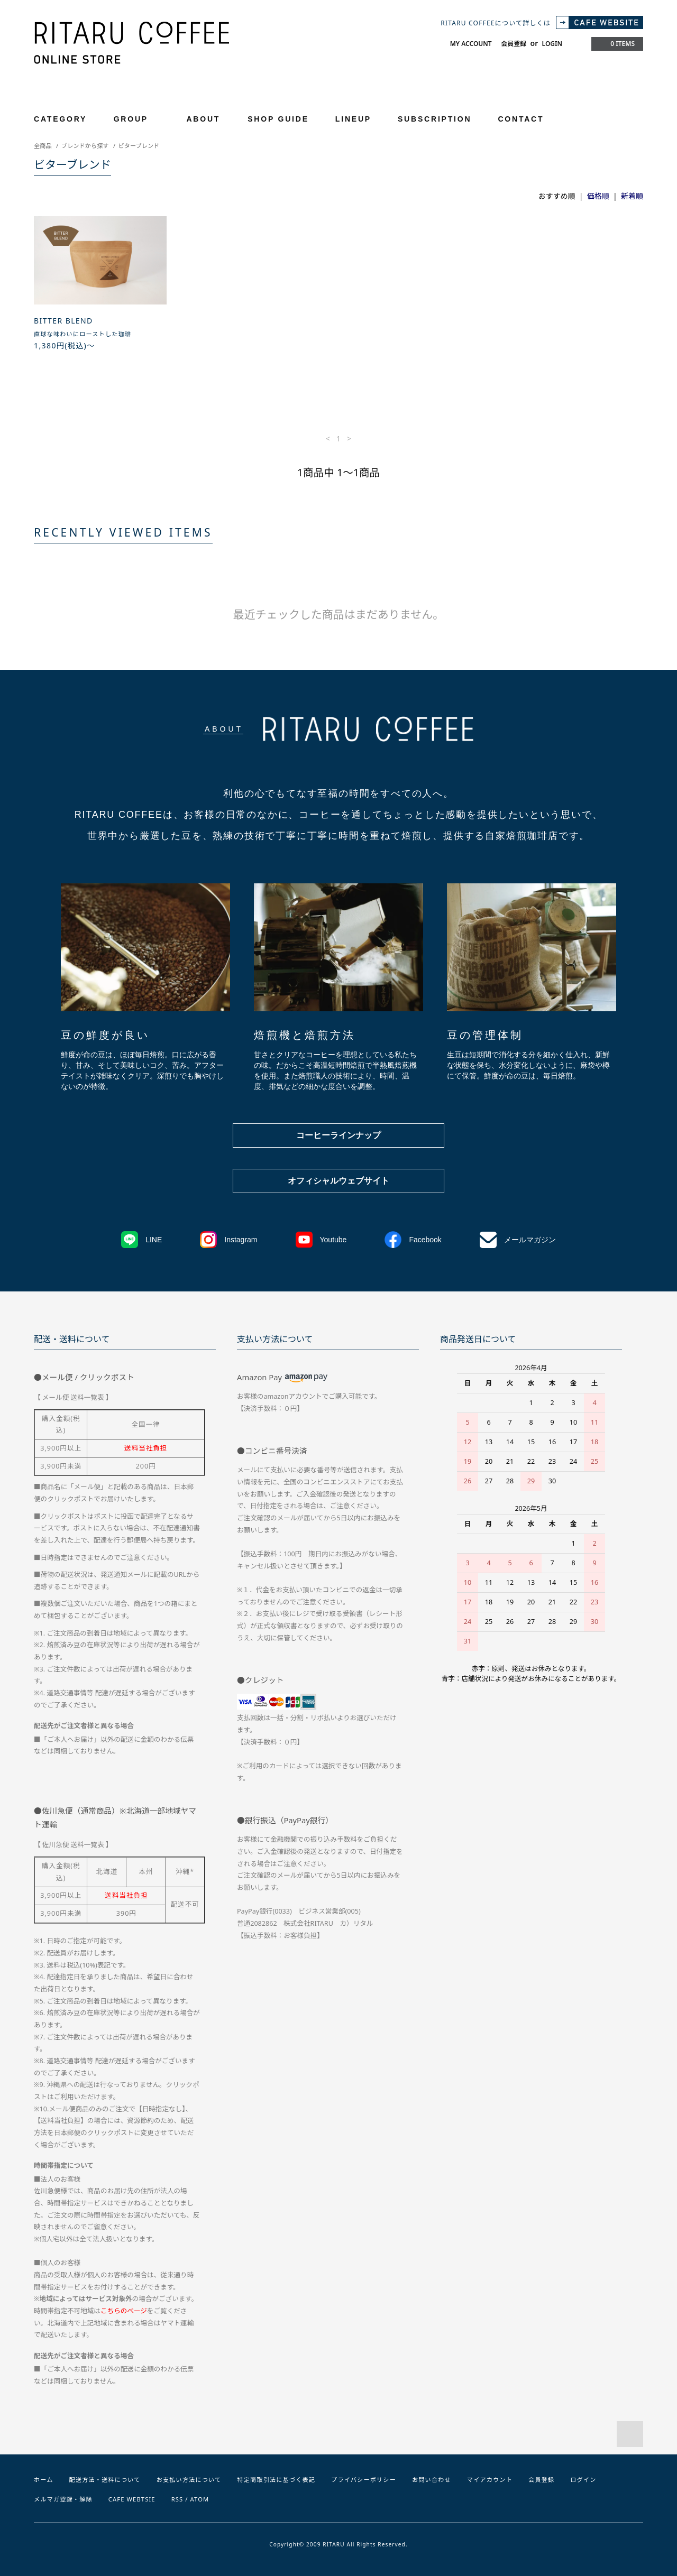 This screenshot has height=2576, width=677. I want to click on 配送方法・送料について, so click(105, 2479).